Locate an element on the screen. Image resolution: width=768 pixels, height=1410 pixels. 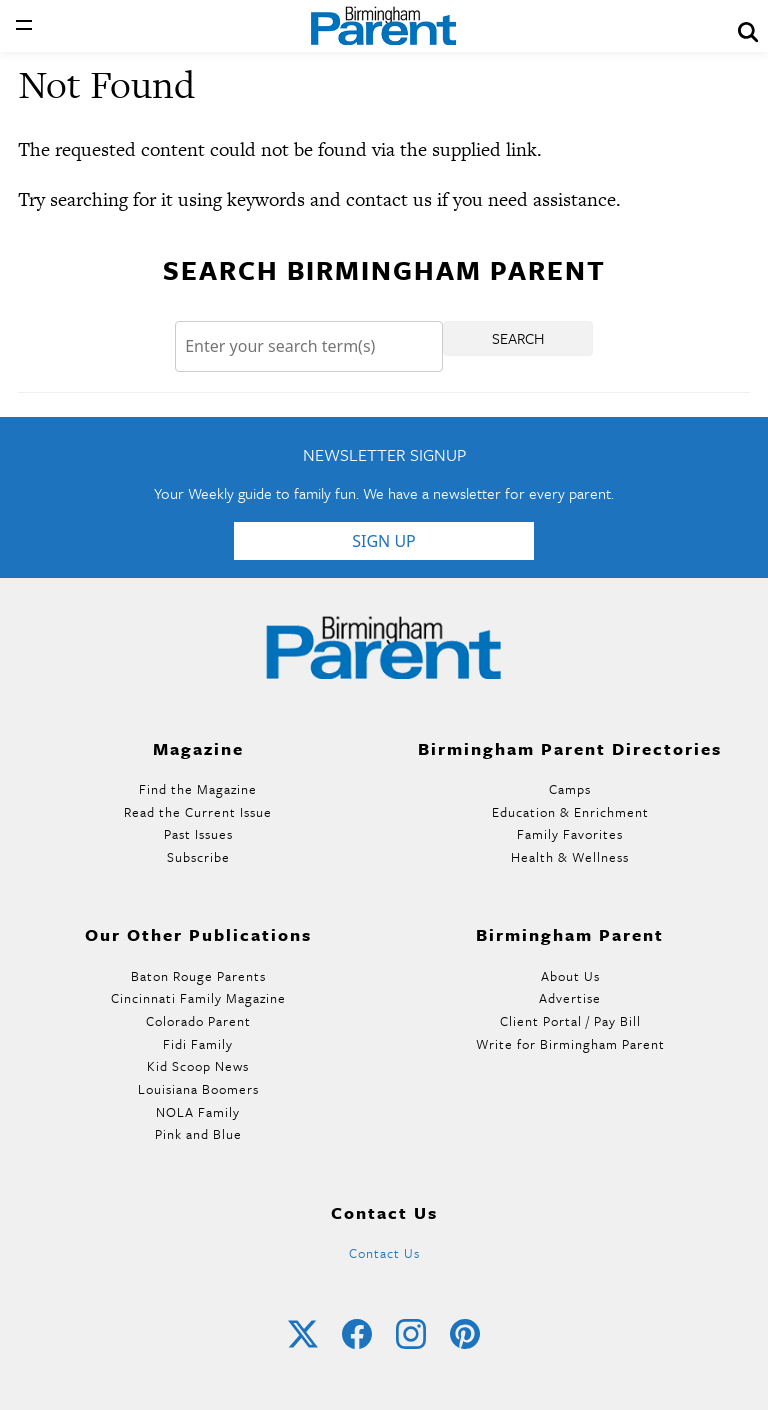
Sign Up is located at coordinates (384, 541).